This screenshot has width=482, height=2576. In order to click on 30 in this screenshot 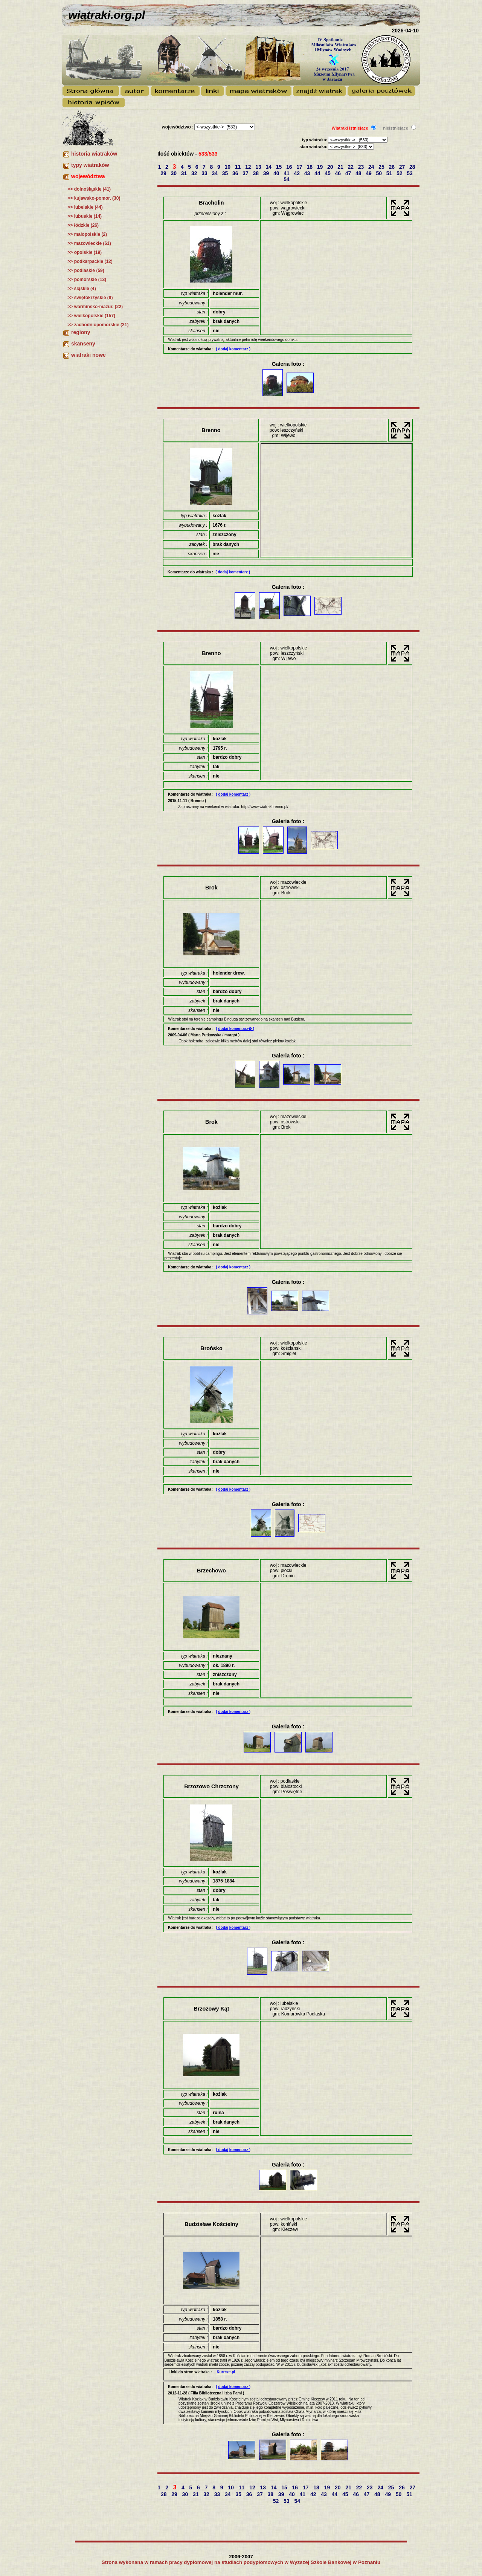, I will do `click(174, 173)`.